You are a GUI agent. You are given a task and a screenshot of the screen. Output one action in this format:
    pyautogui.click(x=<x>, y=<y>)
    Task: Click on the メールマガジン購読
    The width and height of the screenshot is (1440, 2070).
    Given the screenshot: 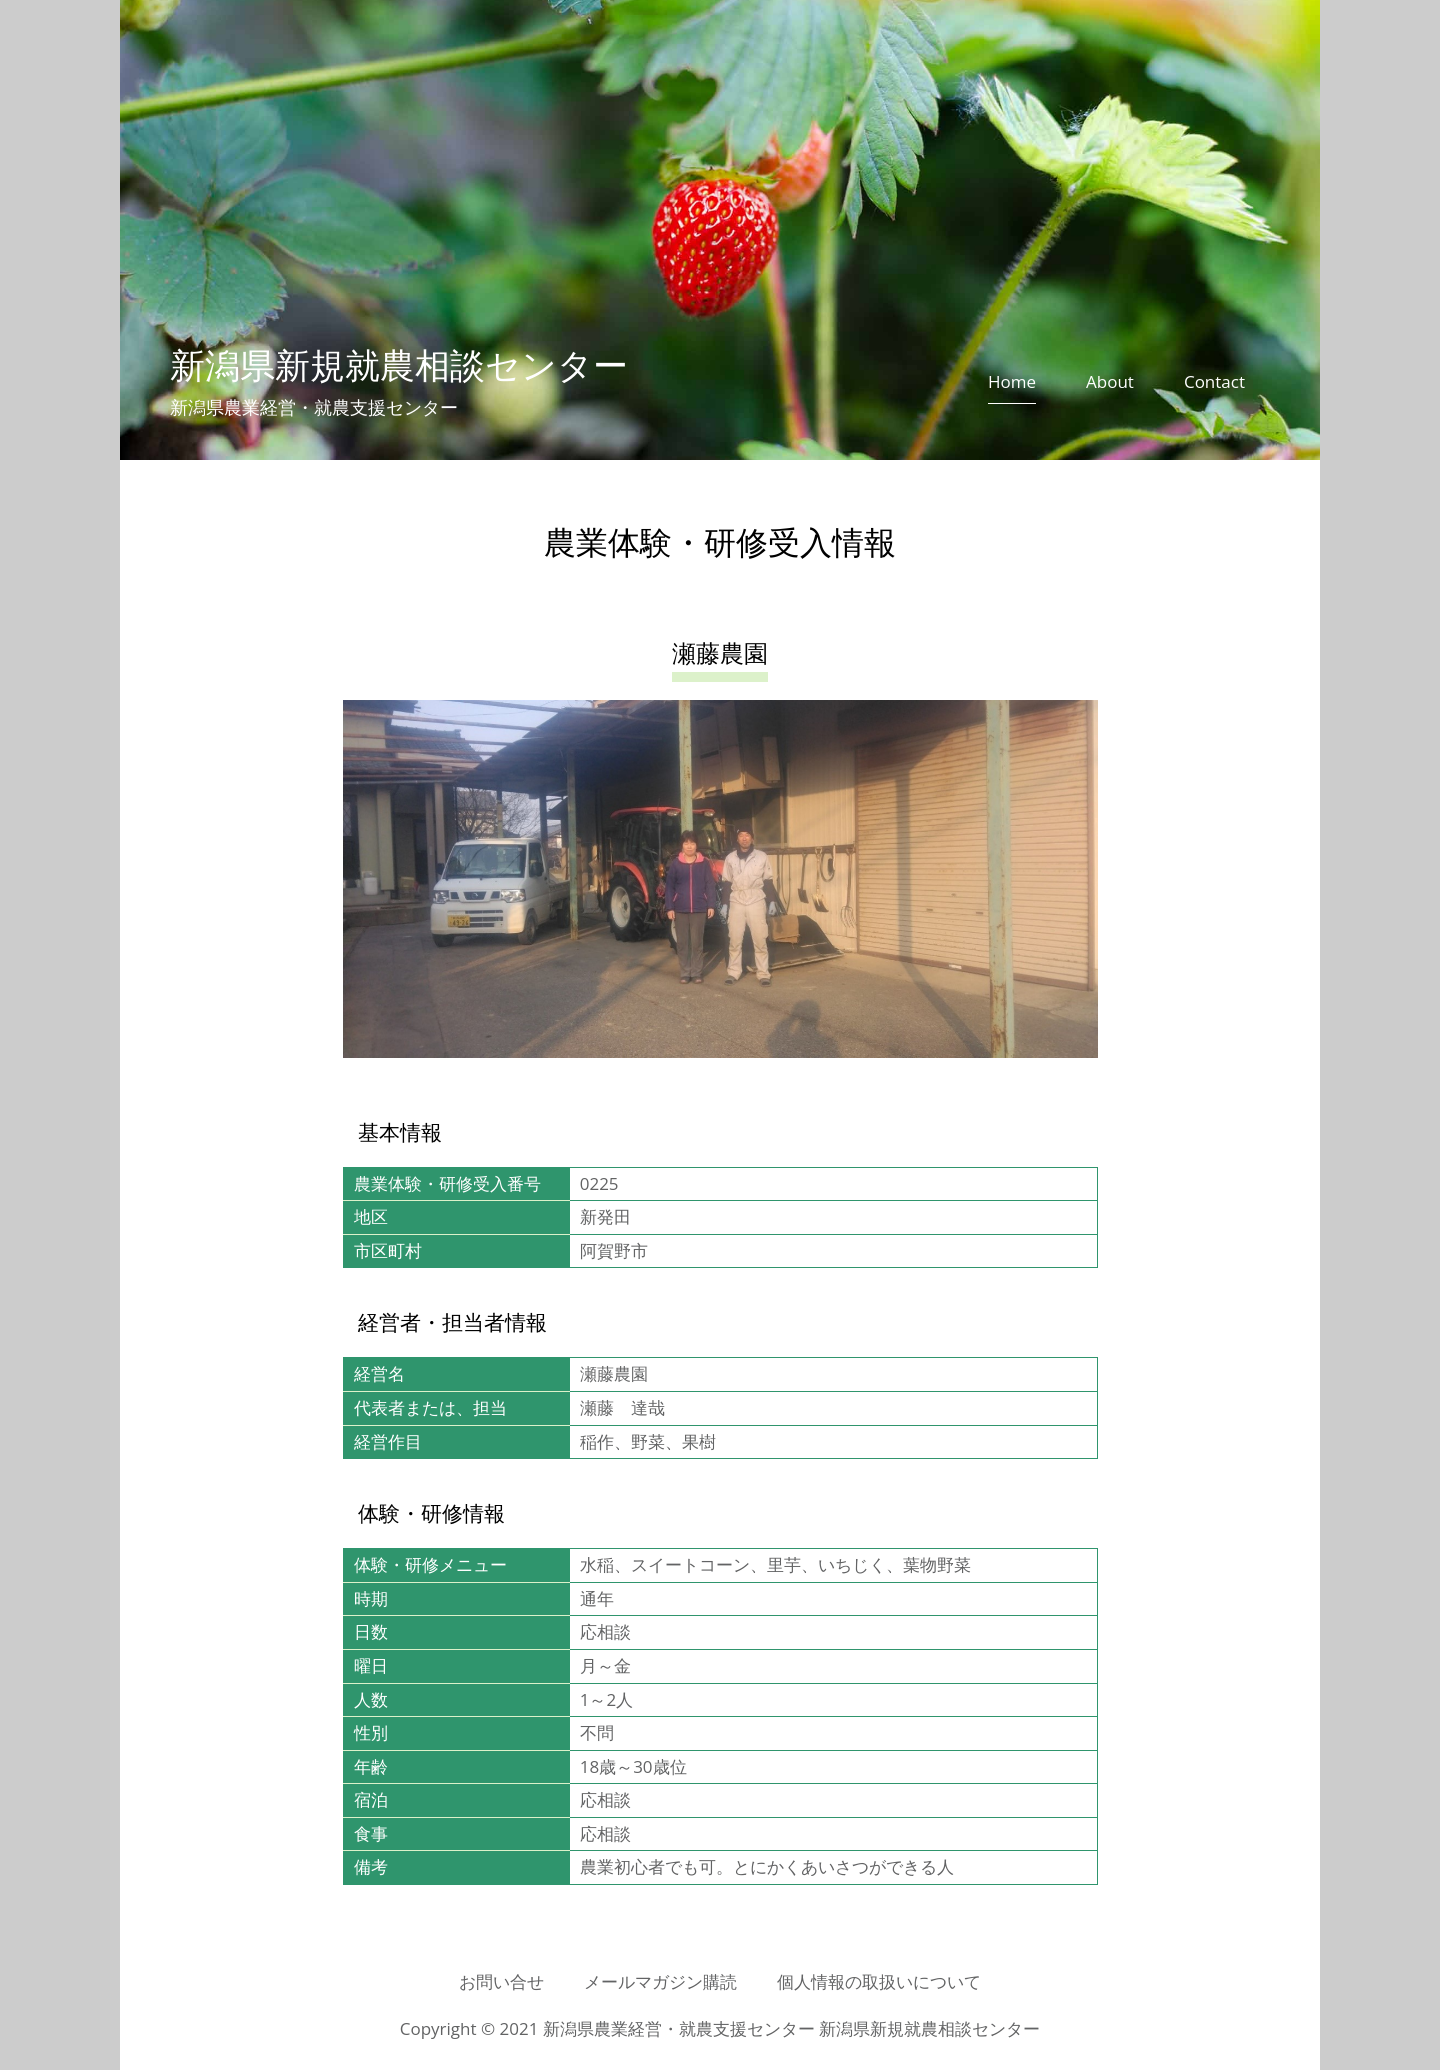 What is the action you would take?
    pyautogui.click(x=660, y=1981)
    